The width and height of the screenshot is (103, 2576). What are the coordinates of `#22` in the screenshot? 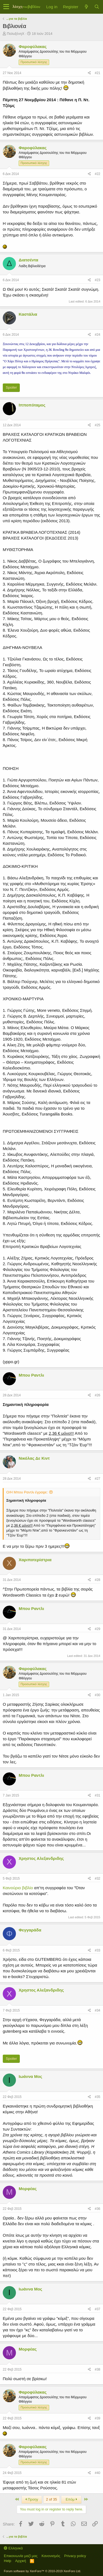 It's located at (97, 174).